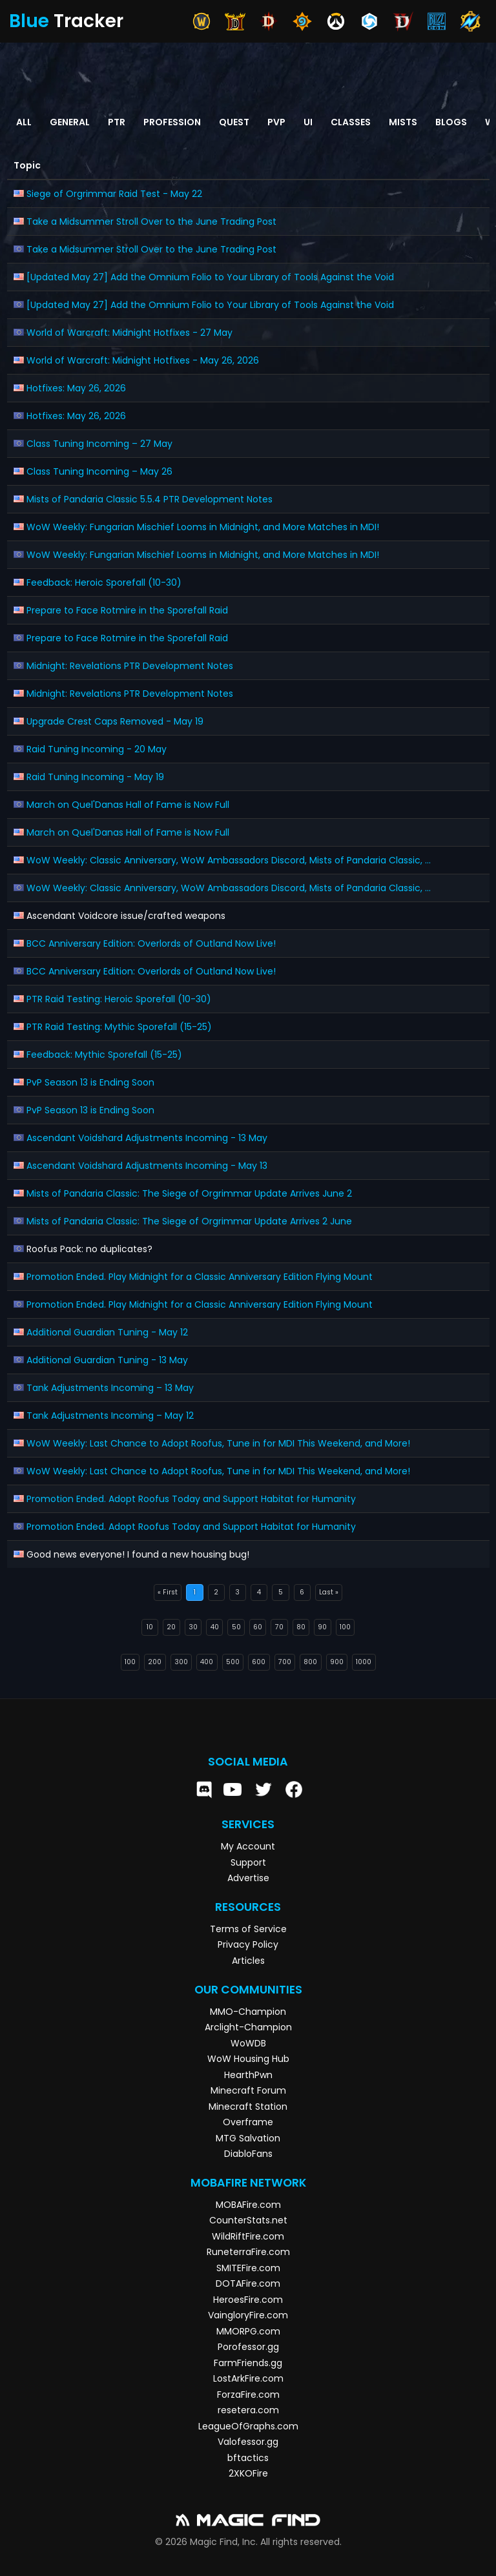  I want to click on HeroesFire.com, so click(248, 2299).